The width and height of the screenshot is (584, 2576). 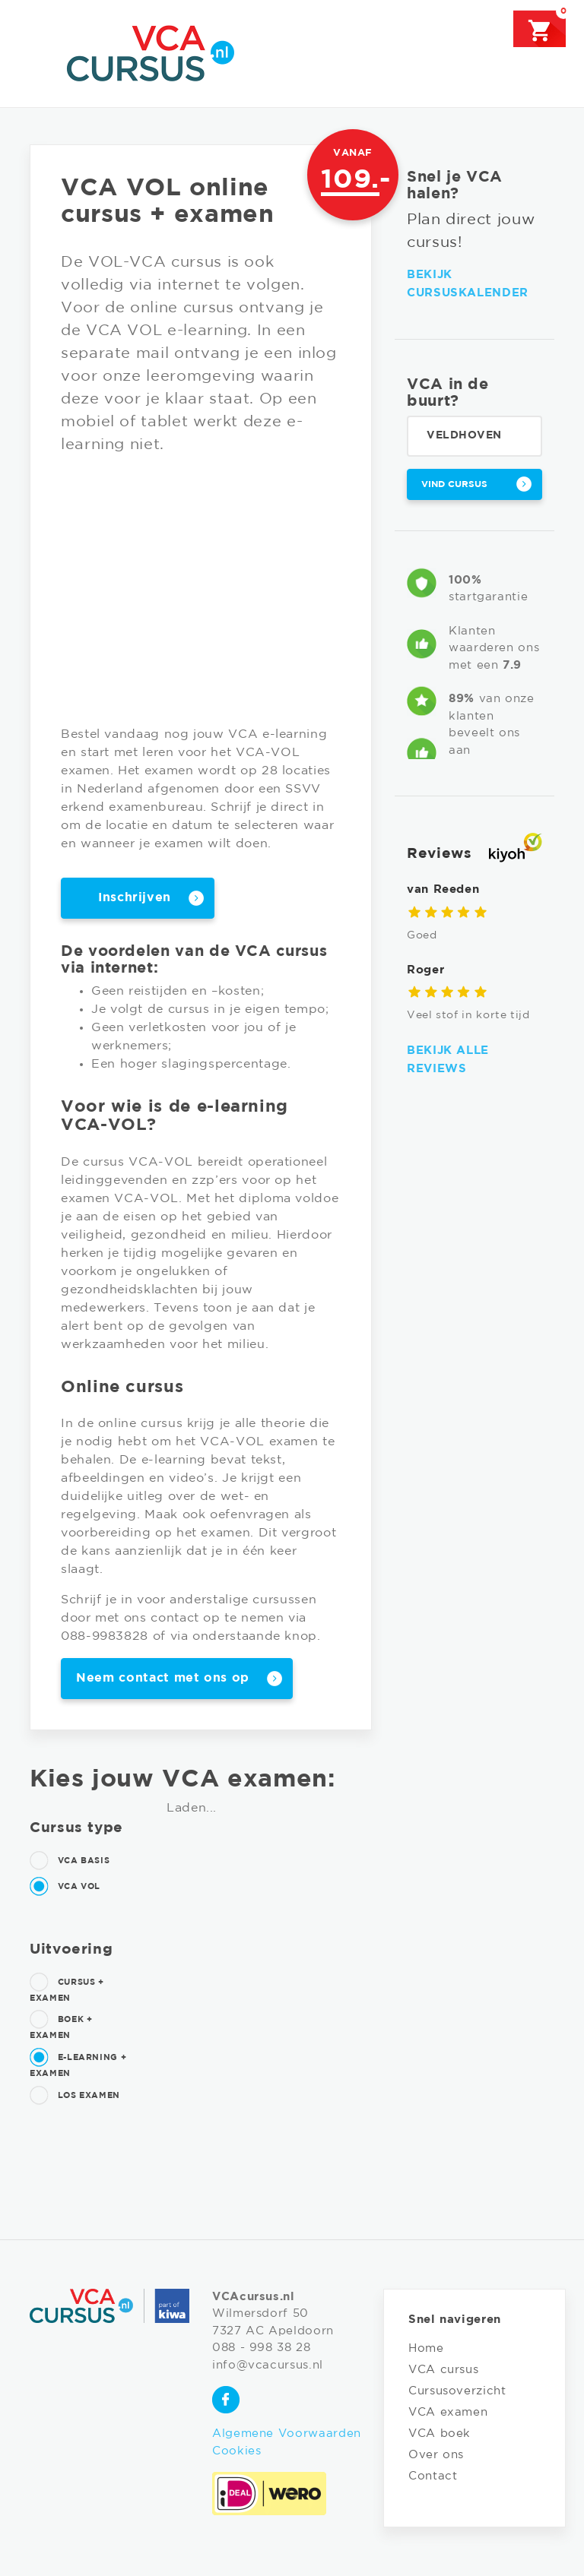 What do you see at coordinates (67, 1987) in the screenshot?
I see `Cursus + examen` at bounding box center [67, 1987].